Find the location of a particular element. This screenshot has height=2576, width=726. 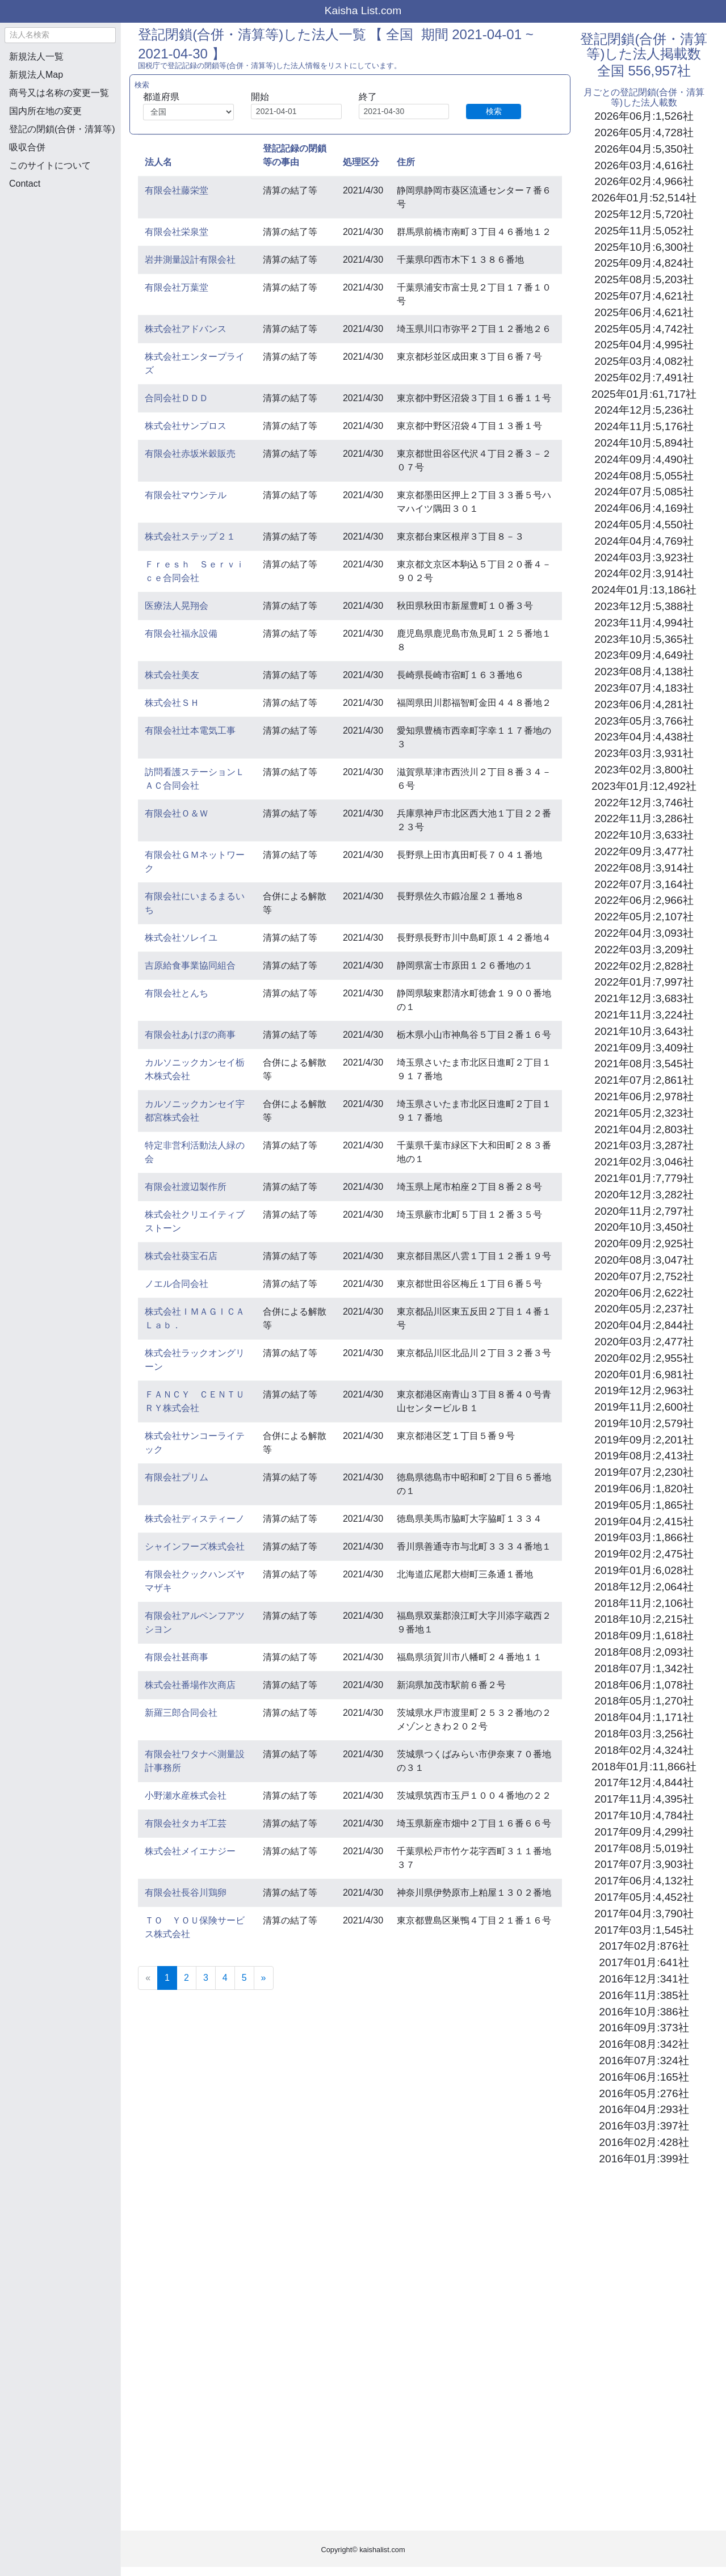

有限会社福永設備 is located at coordinates (181, 633).